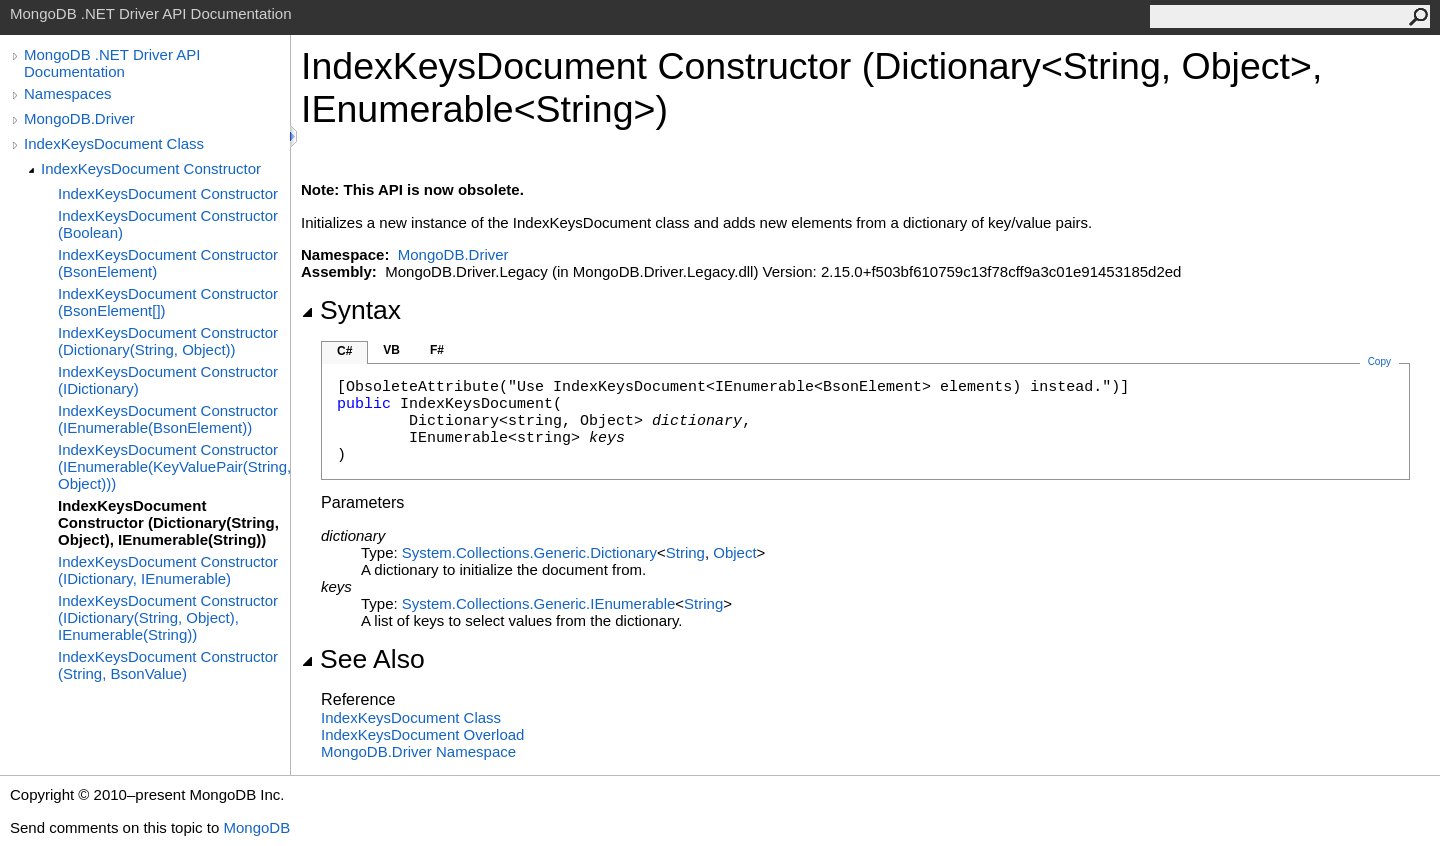 The width and height of the screenshot is (1440, 846). Describe the element at coordinates (168, 419) in the screenshot. I see `IndexKeysDocument Constructor (IEnumerable(BsonElement))` at that location.